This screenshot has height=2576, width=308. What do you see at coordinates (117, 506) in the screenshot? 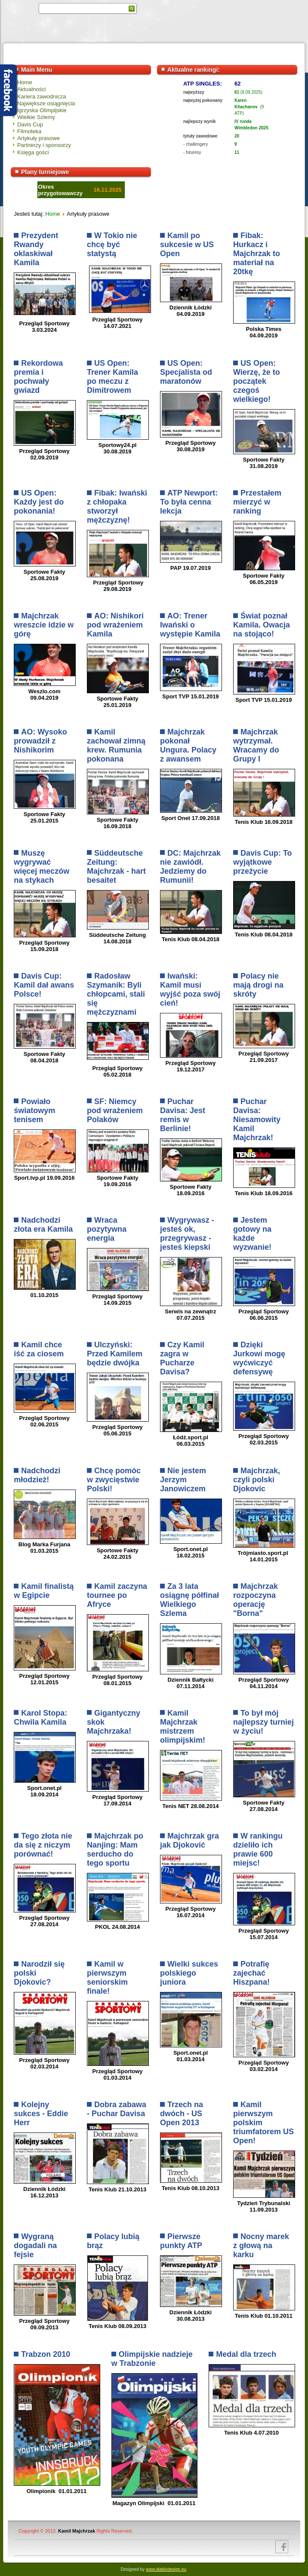
I see `Fibak: Iwański z chłopaka stworzył mężczyznę!` at bounding box center [117, 506].